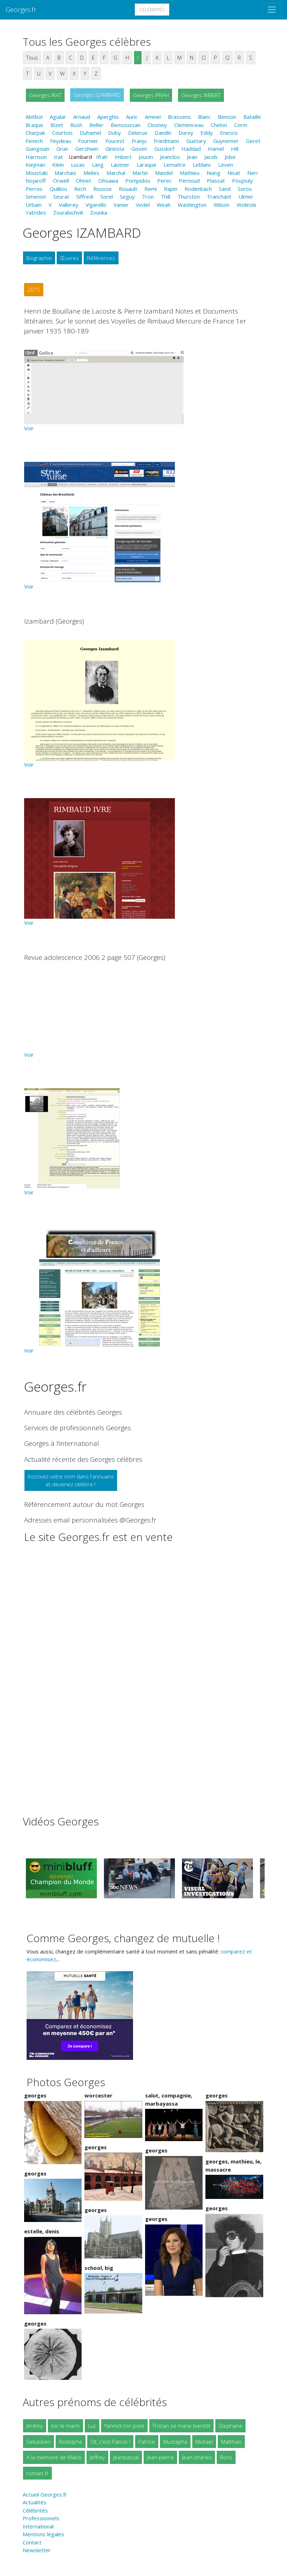 This screenshot has width=287, height=2576. Describe the element at coordinates (21, 9) in the screenshot. I see `Georges.fr` at that location.